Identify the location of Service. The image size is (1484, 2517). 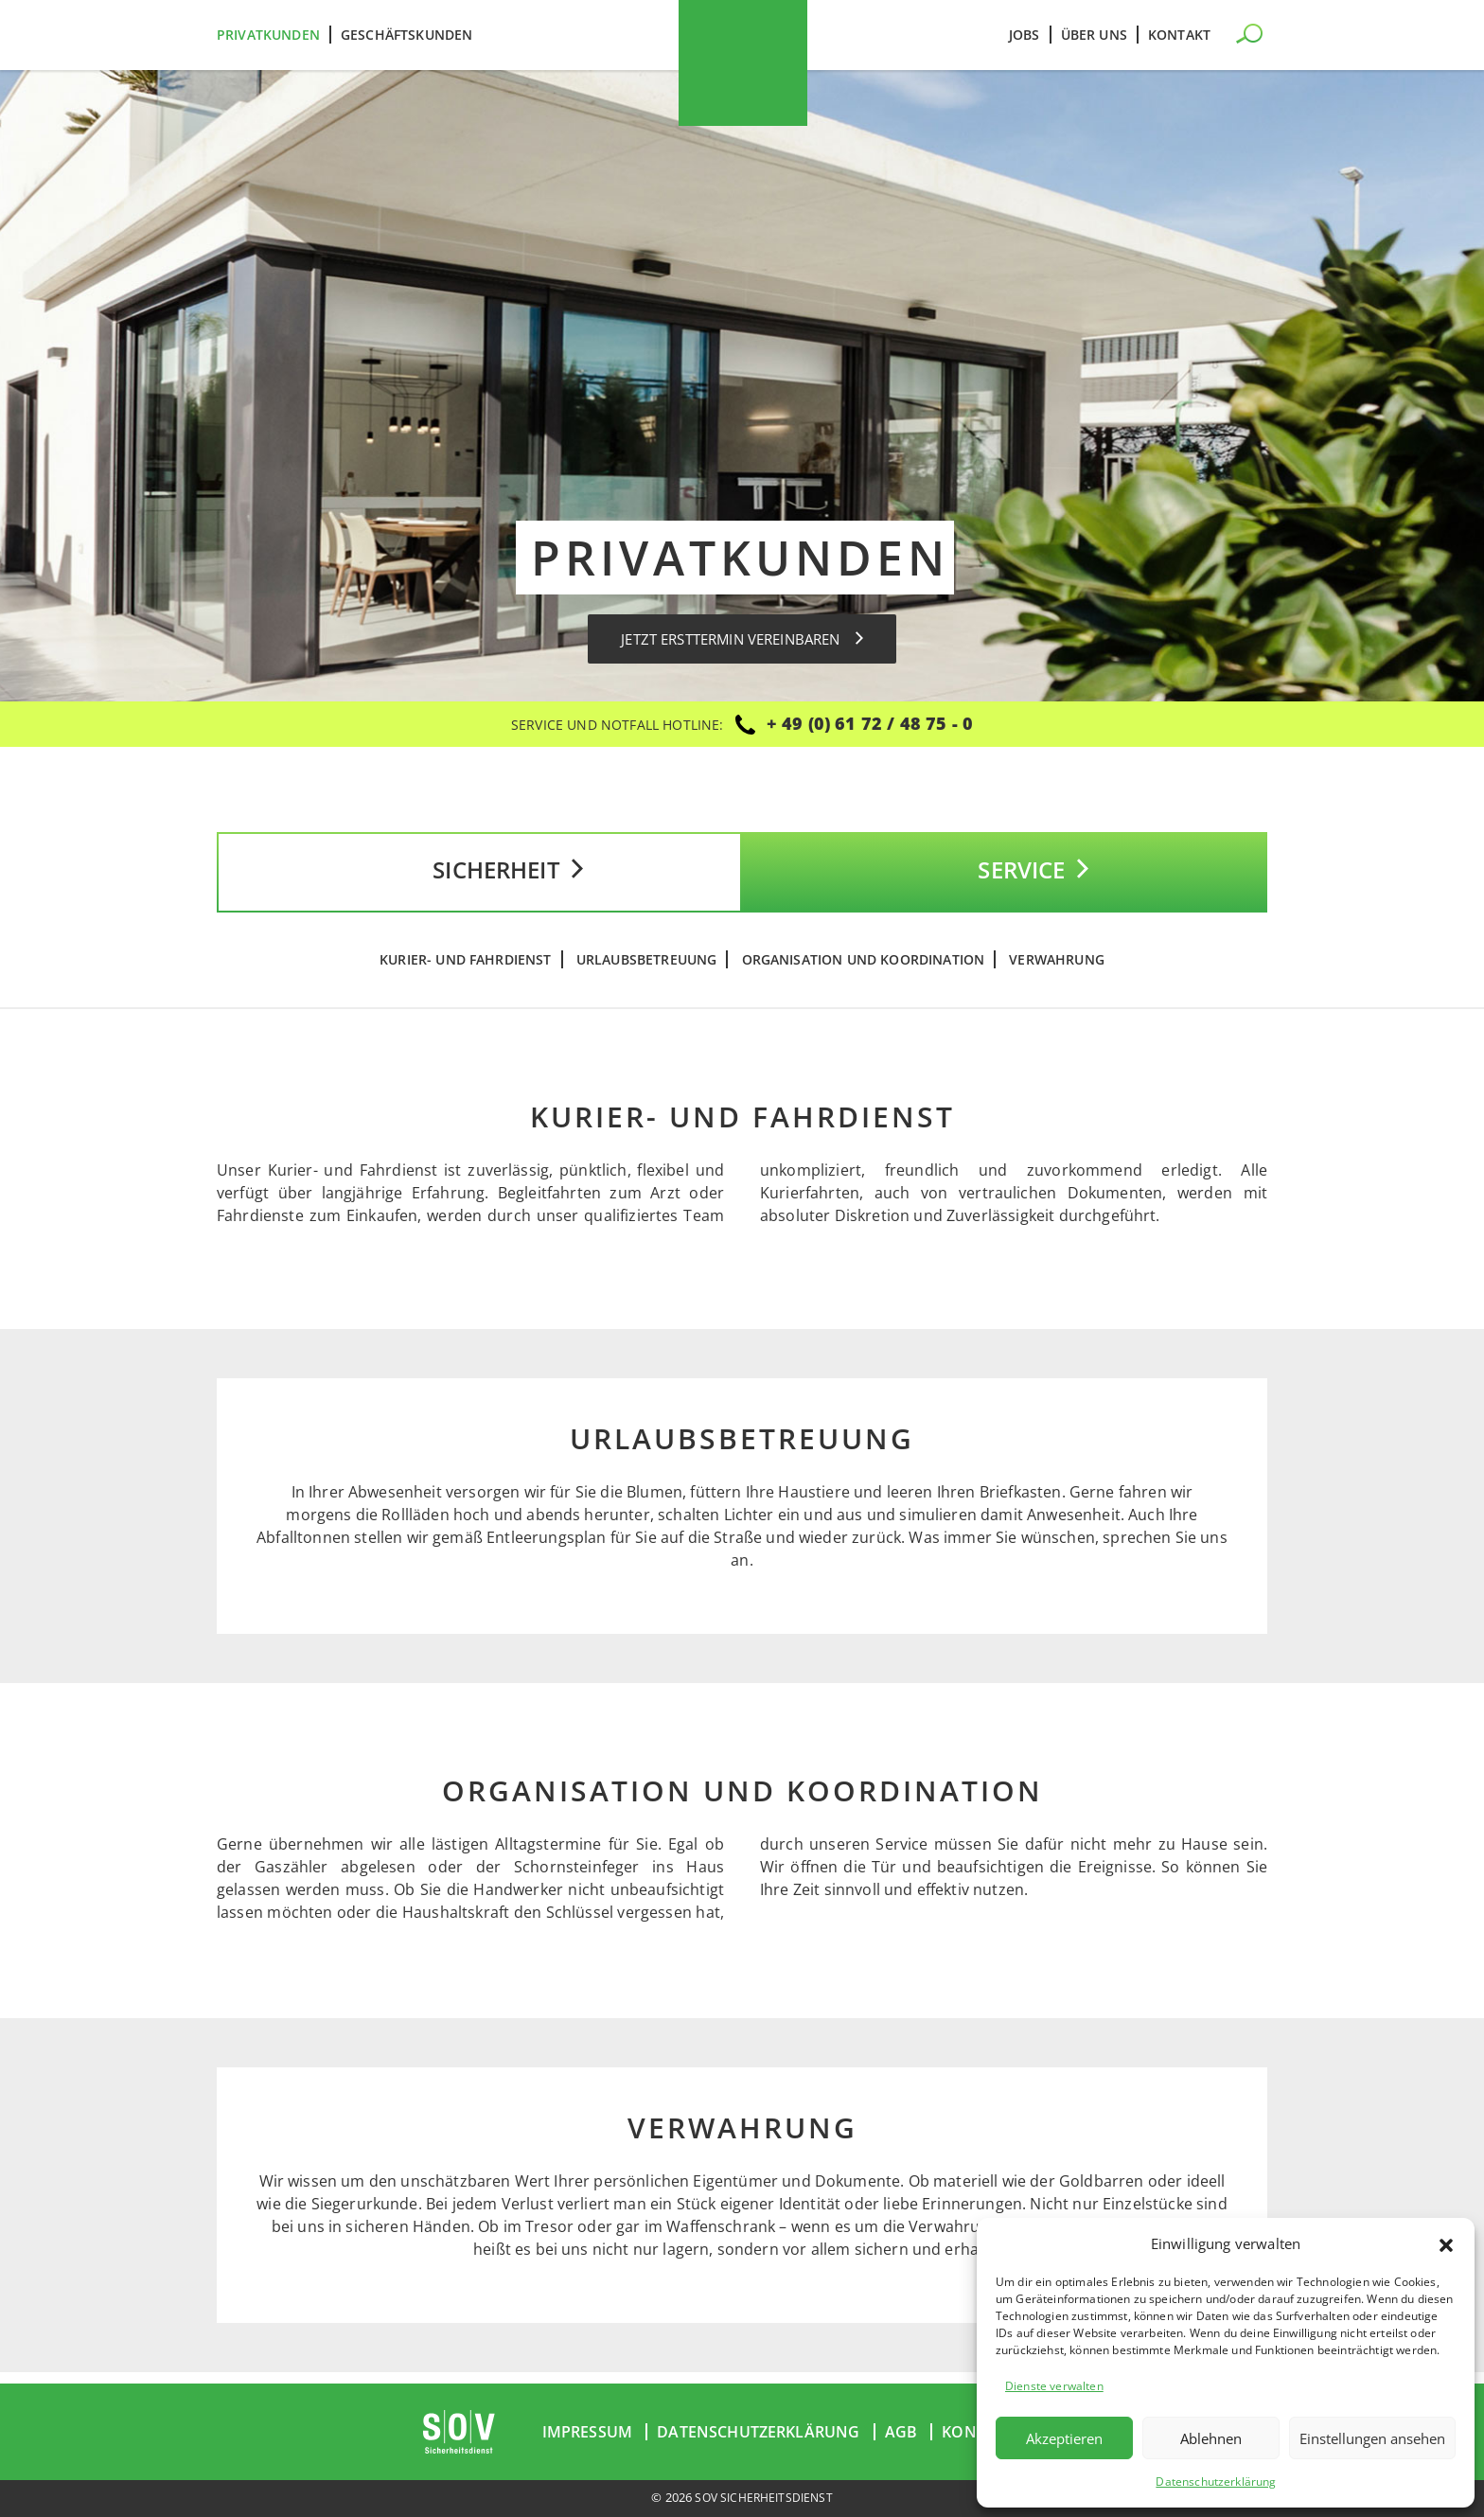
(1004, 878).